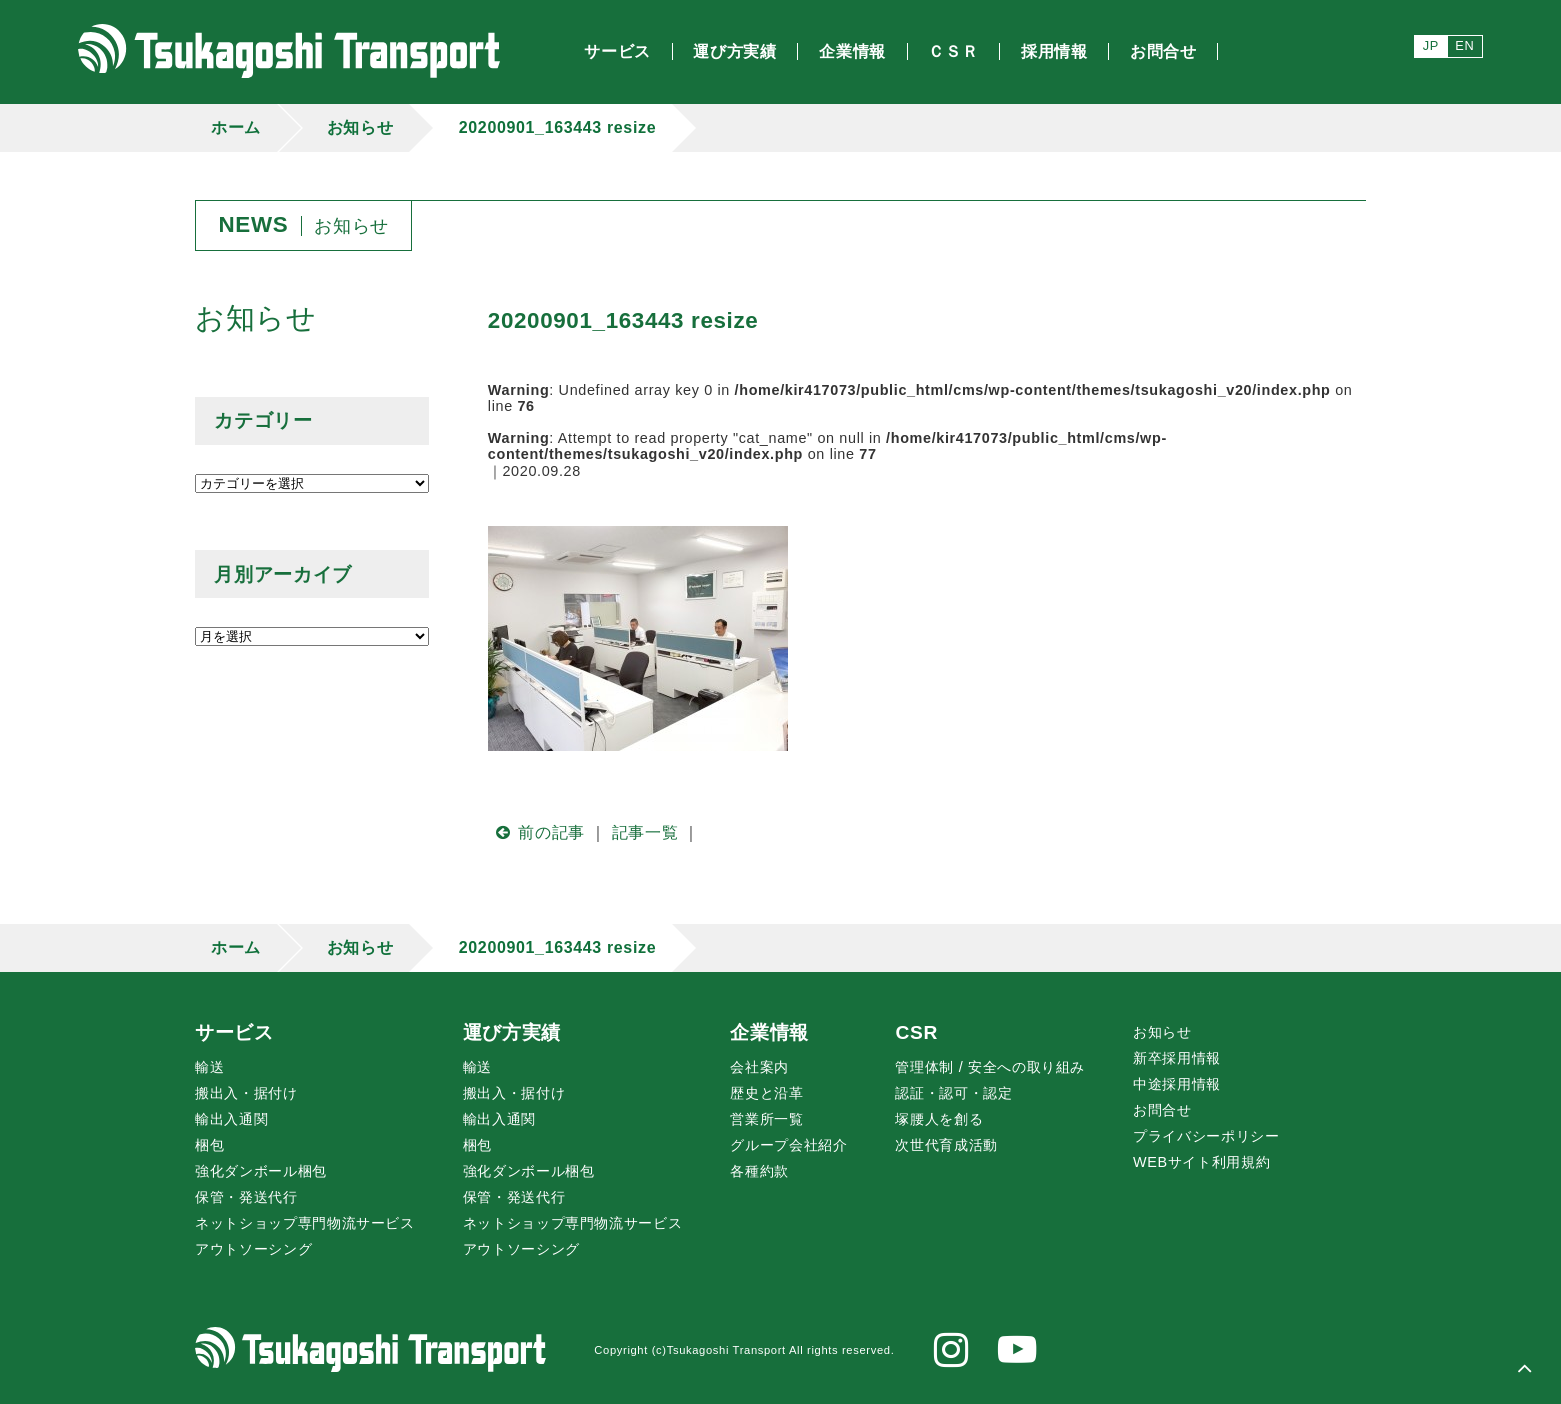 The image size is (1561, 1404). Describe the element at coordinates (1464, 45) in the screenshot. I see `EN` at that location.